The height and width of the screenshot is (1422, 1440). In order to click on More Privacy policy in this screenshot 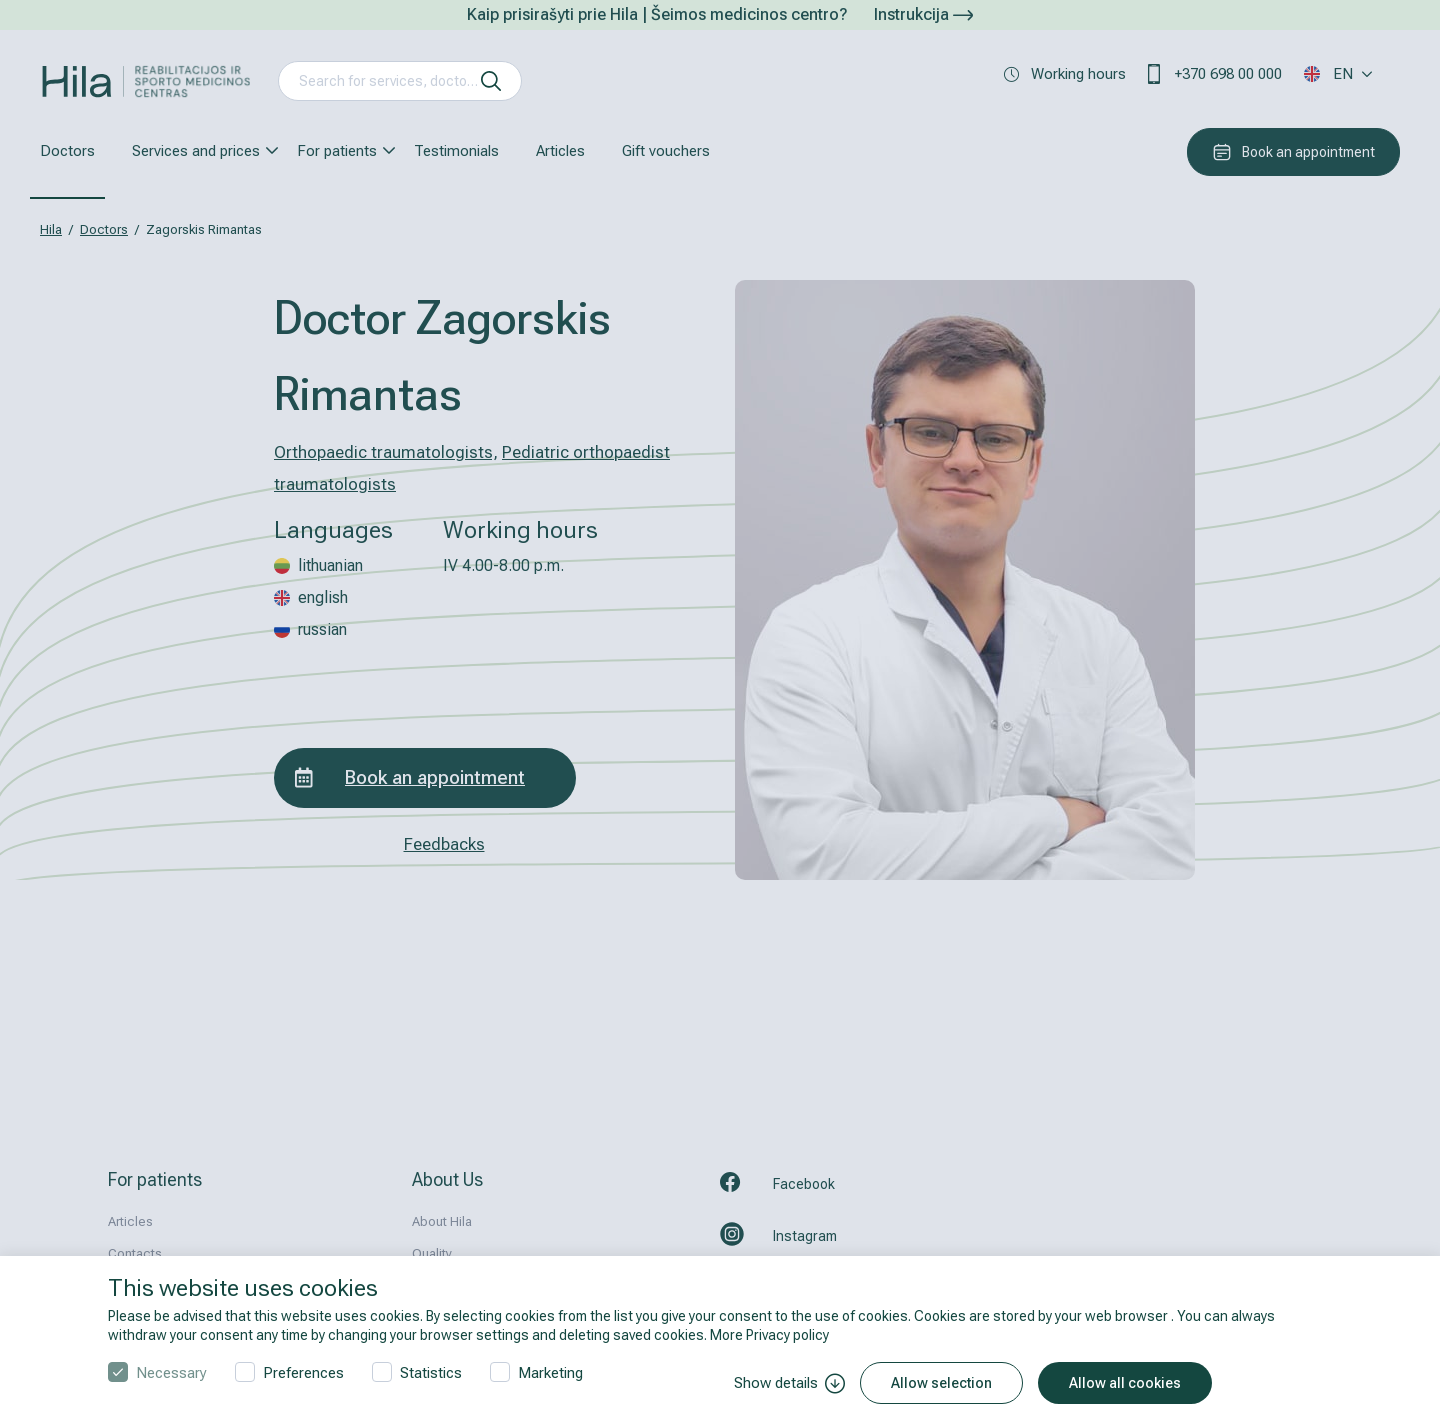, I will do `click(769, 1335)`.